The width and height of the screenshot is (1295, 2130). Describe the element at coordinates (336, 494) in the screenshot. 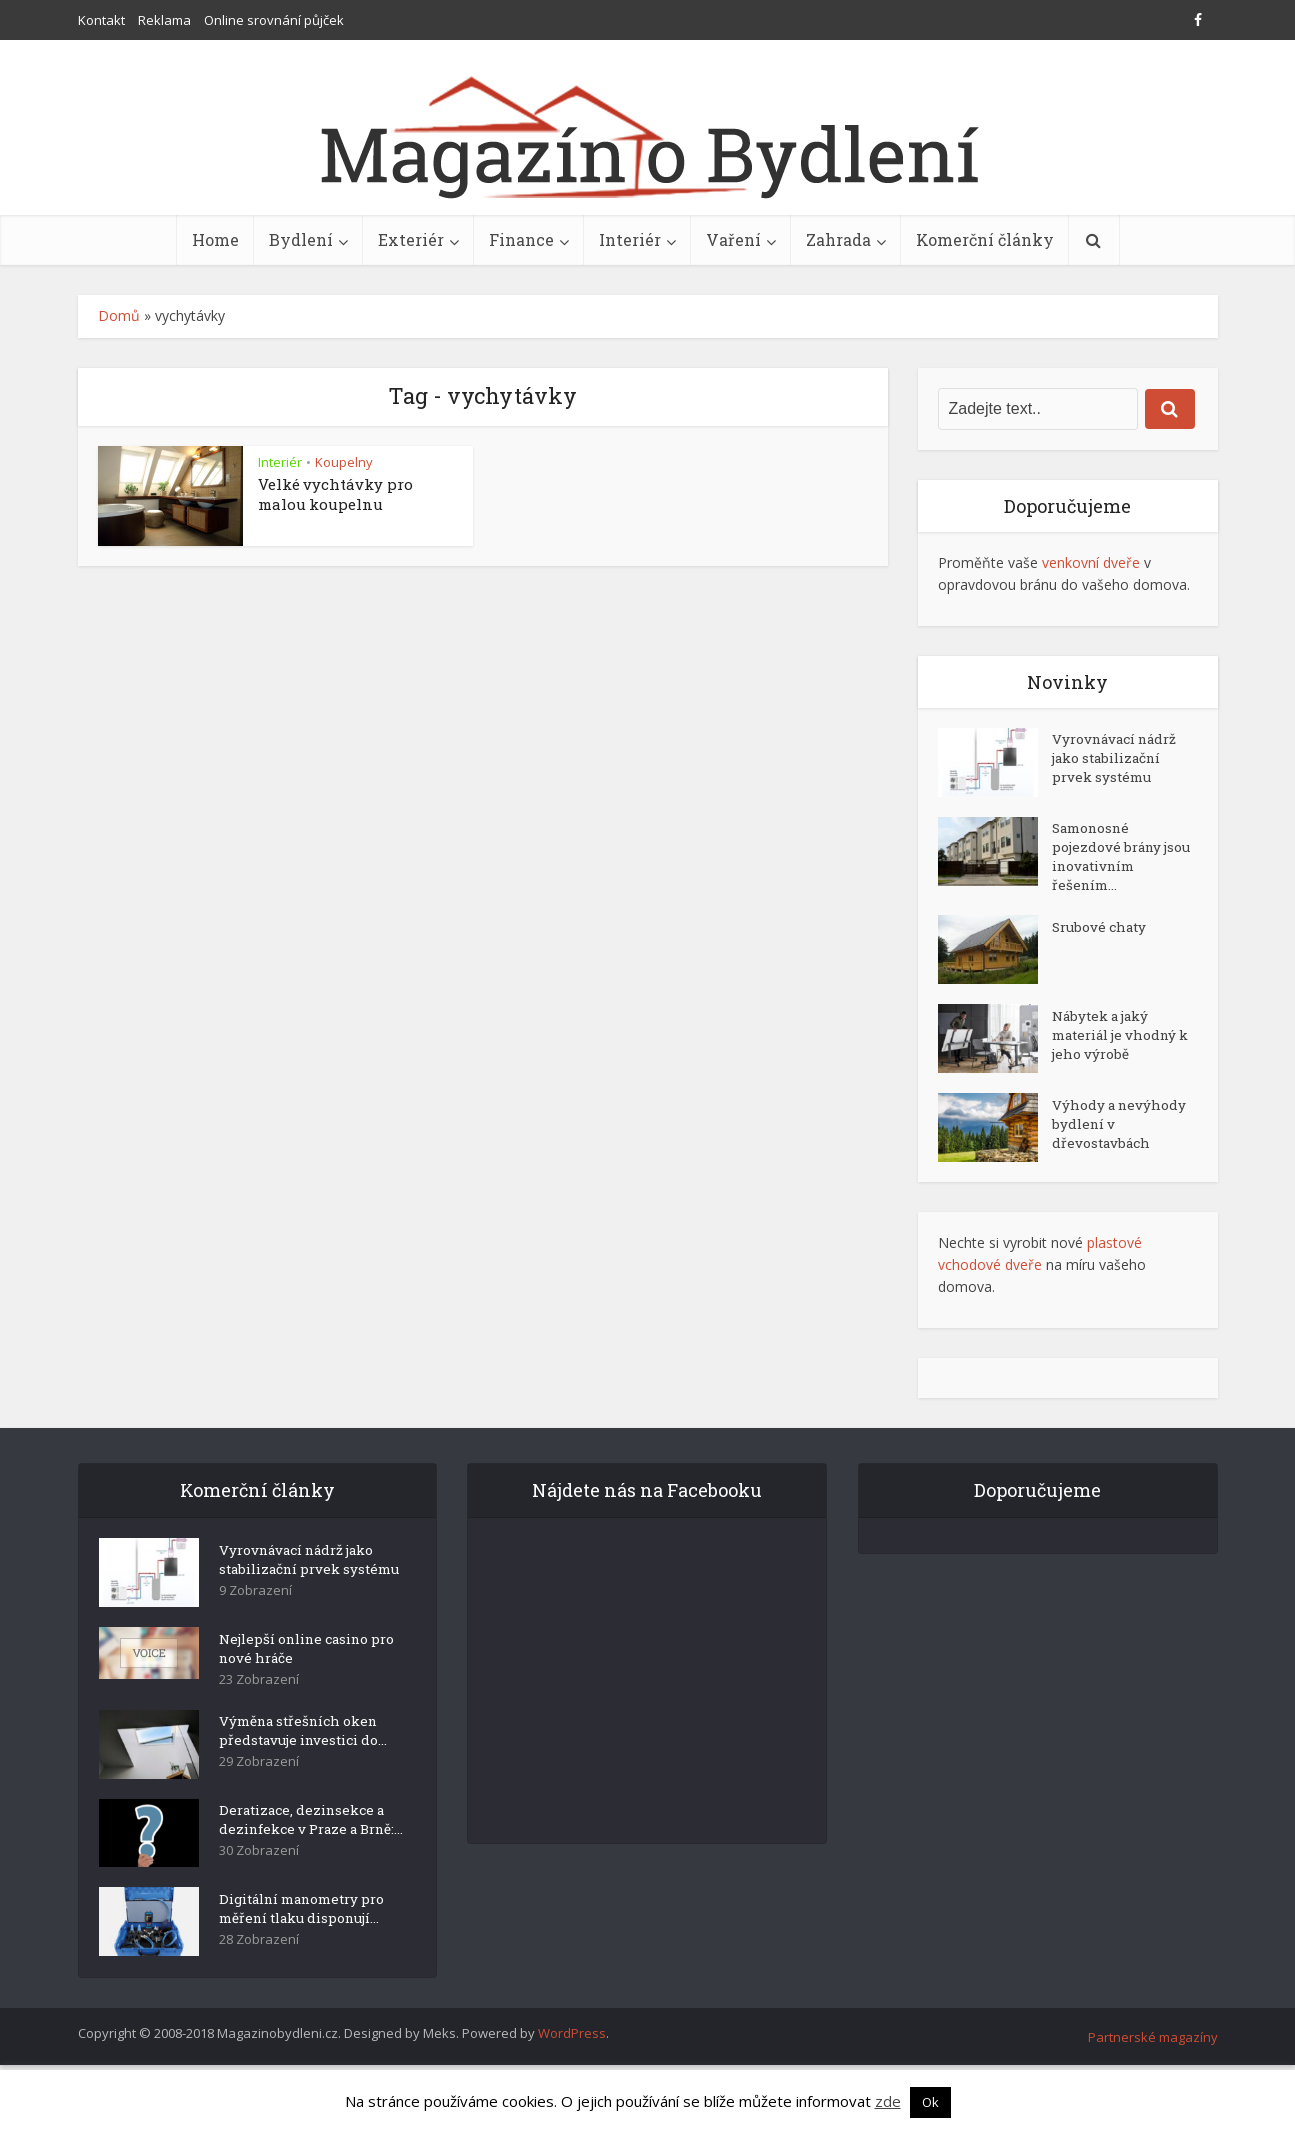

I see `Velké vychtávky pro malou koupelnu` at that location.